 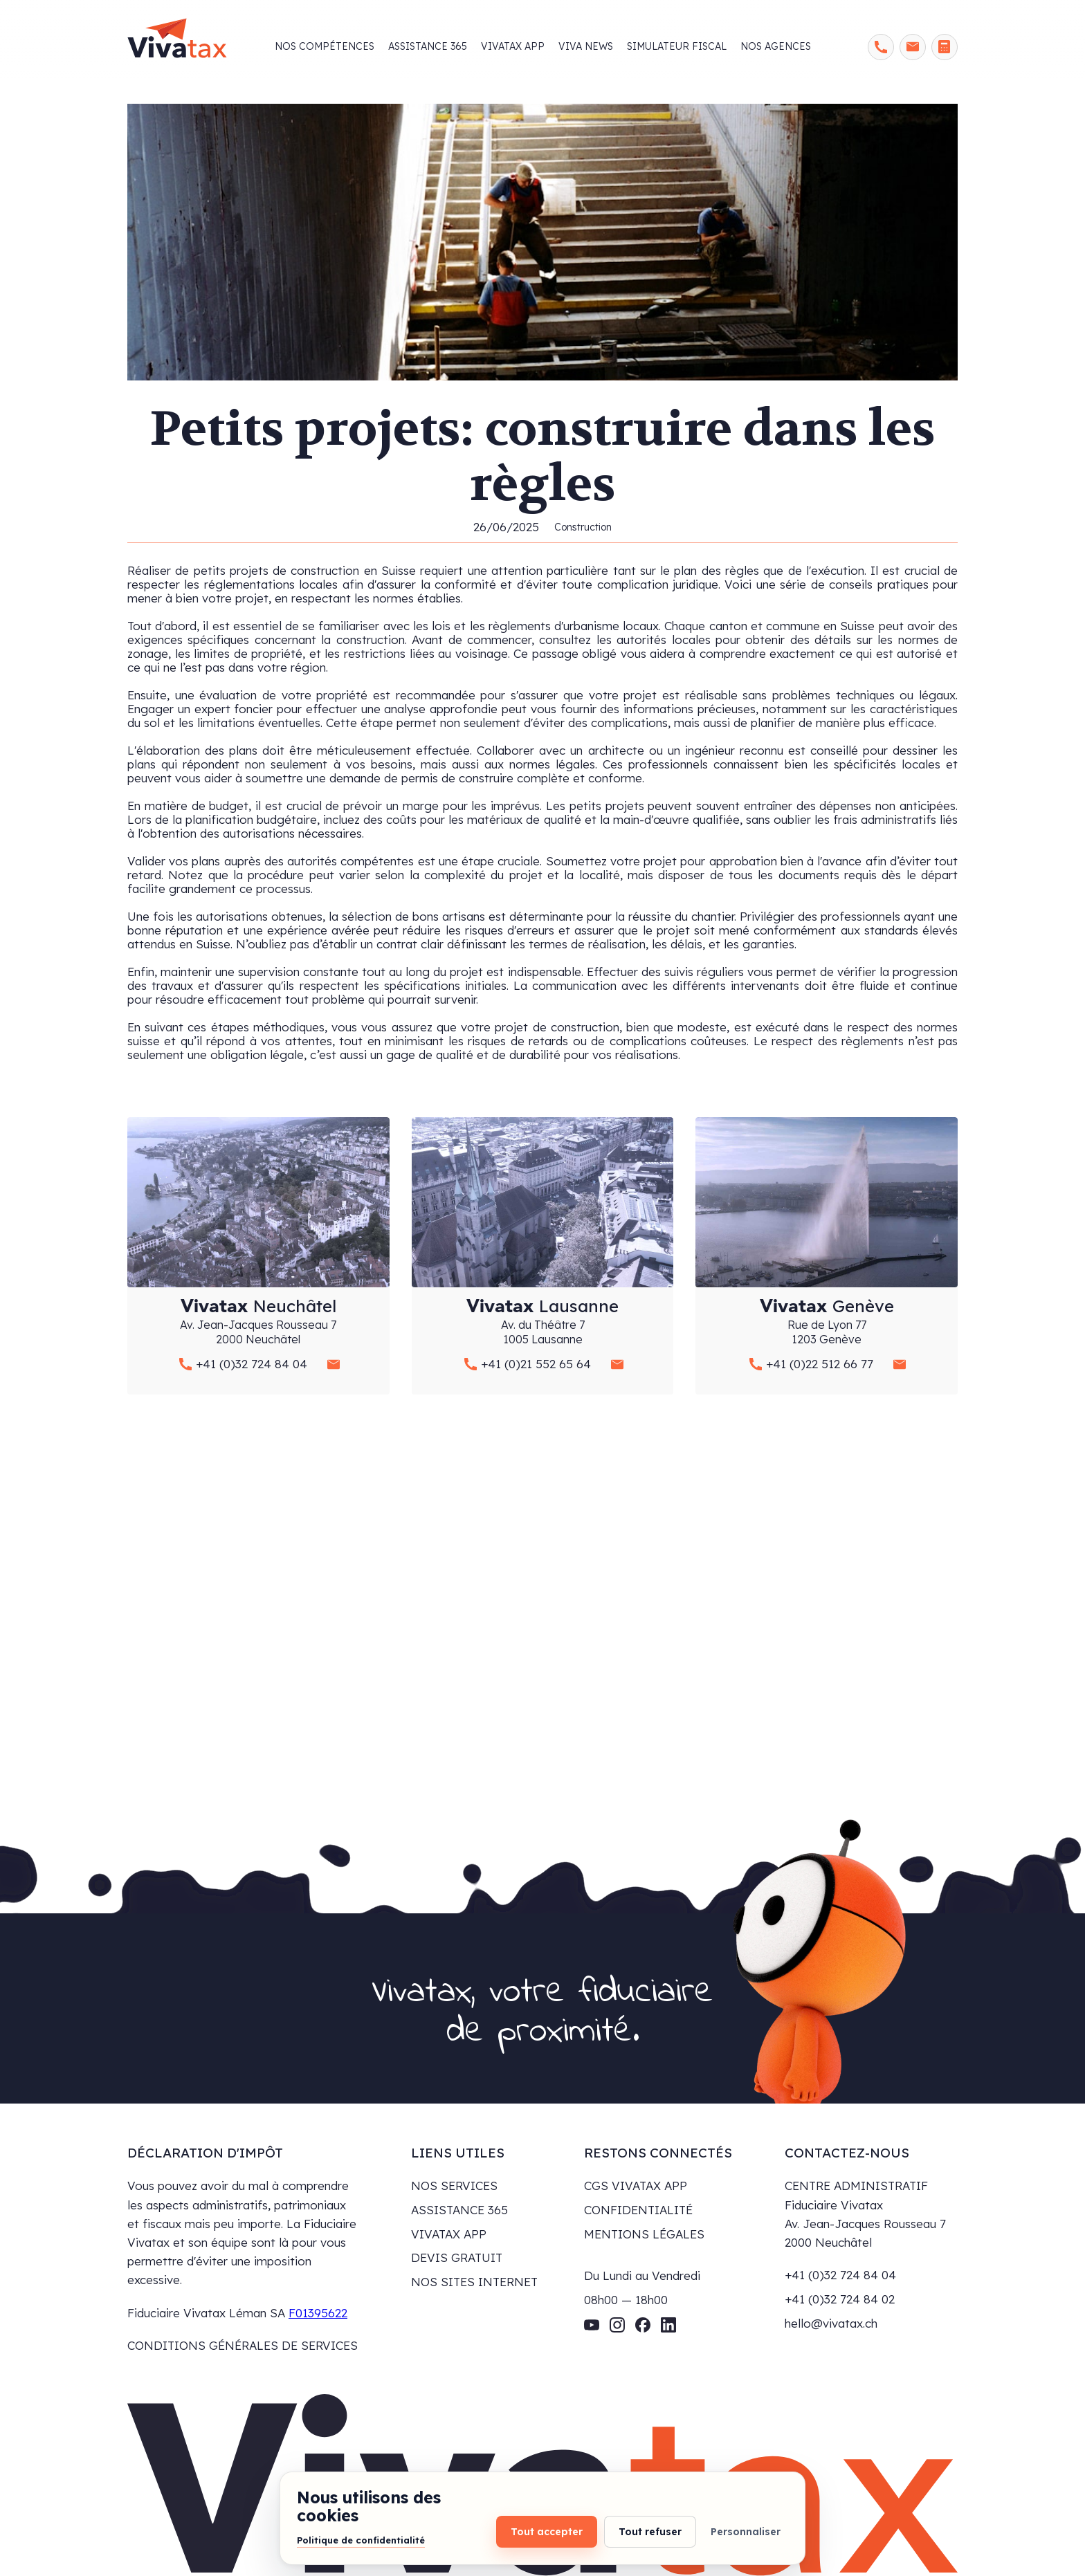 I want to click on Nos agences, so click(x=775, y=46).